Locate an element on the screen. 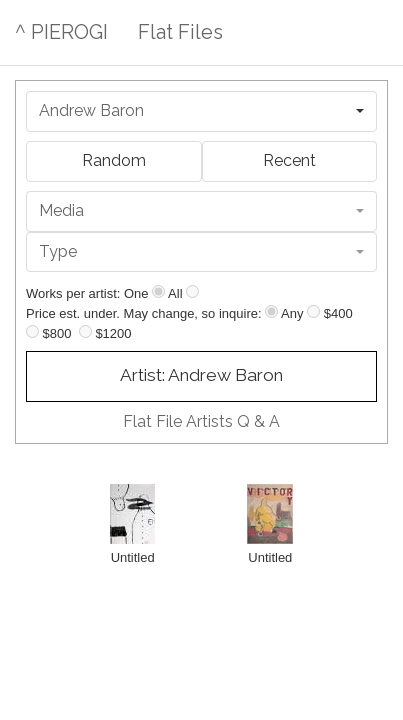 This screenshot has width=403, height=720. [Up to $800] is located at coordinates (32, 331).